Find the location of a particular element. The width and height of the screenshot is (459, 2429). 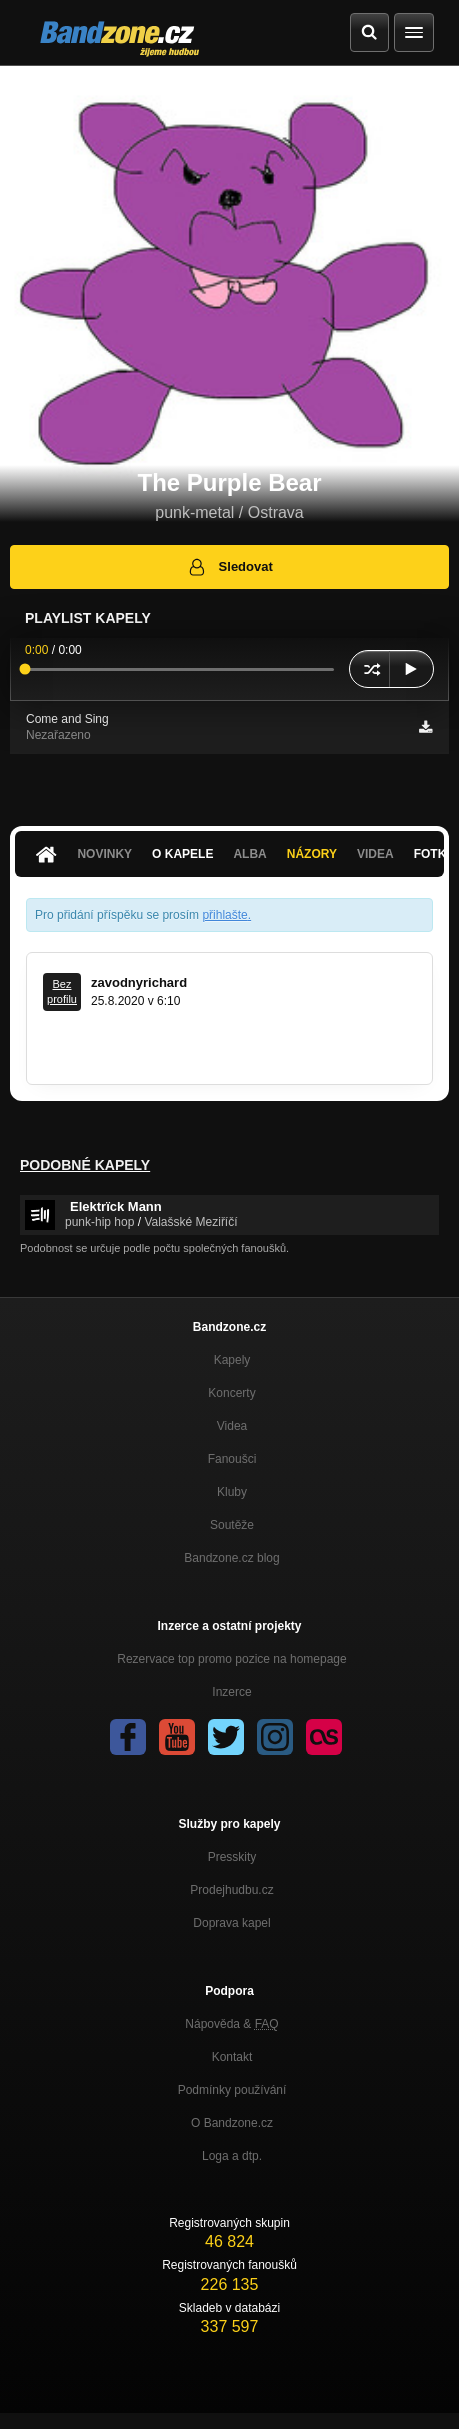

Fanoušci is located at coordinates (232, 1459).